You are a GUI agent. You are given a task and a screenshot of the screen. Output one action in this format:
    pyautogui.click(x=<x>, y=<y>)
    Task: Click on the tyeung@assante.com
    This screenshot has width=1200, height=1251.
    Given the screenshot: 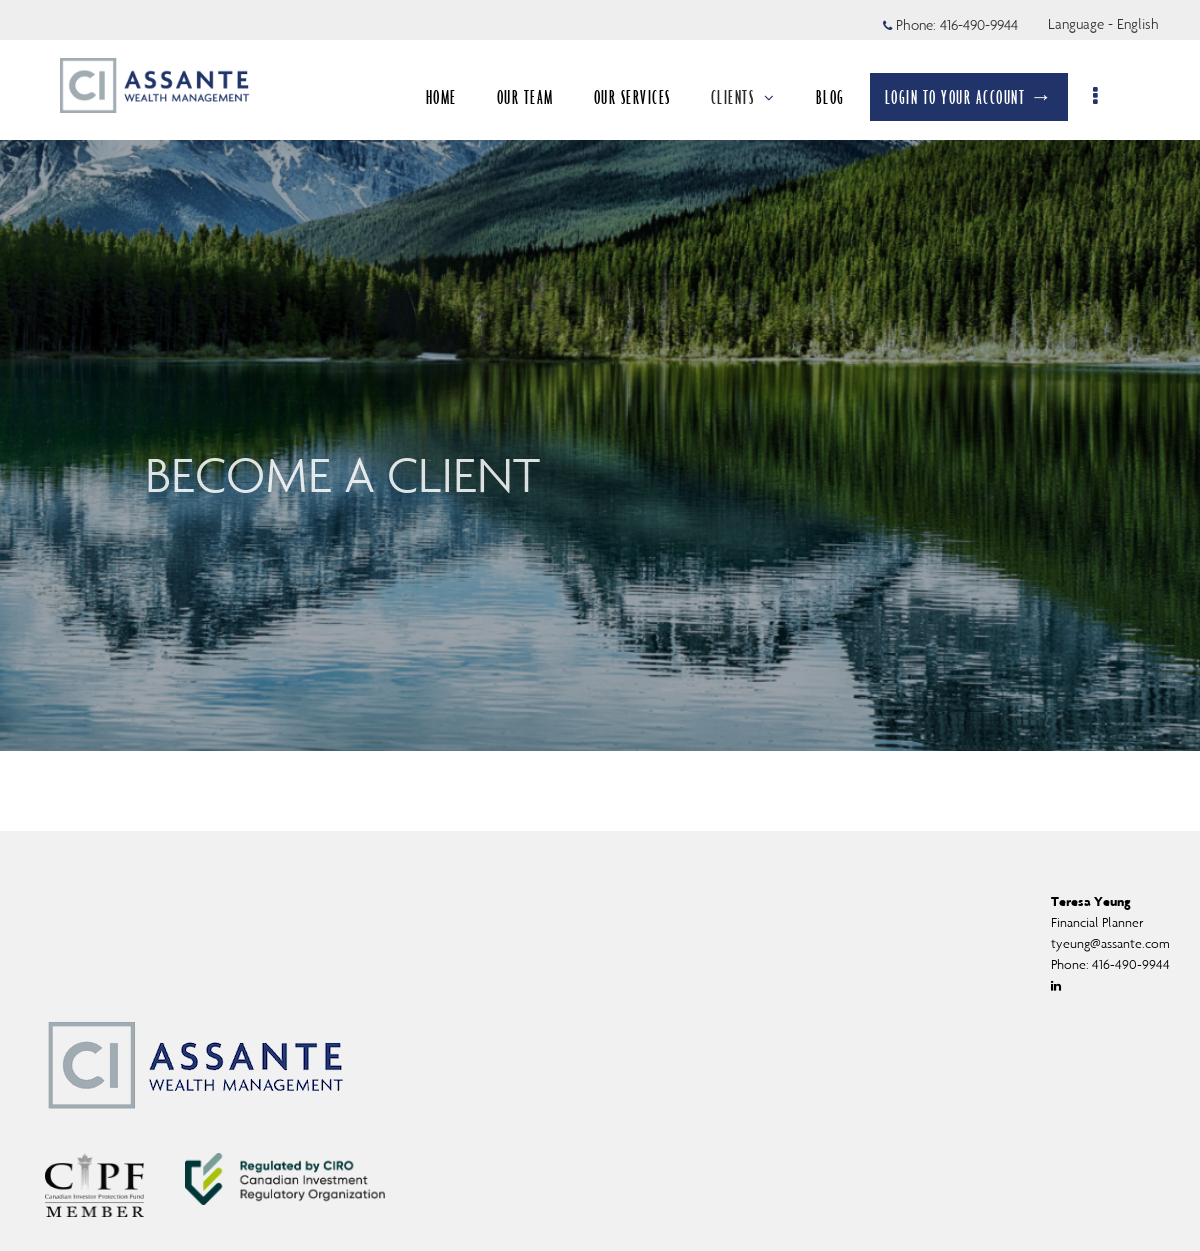 What is the action you would take?
    pyautogui.click(x=1110, y=943)
    